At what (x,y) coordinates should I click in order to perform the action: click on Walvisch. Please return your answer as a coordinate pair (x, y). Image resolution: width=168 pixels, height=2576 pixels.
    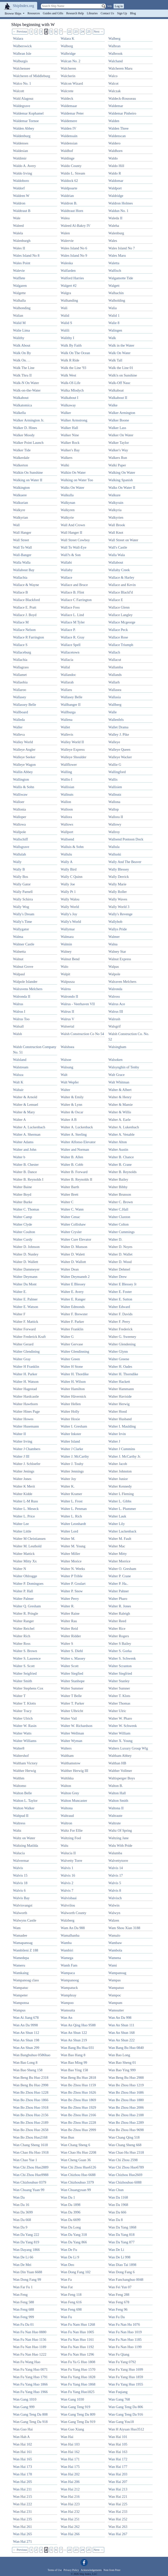
    Looking at the image, I should click on (115, 1898).